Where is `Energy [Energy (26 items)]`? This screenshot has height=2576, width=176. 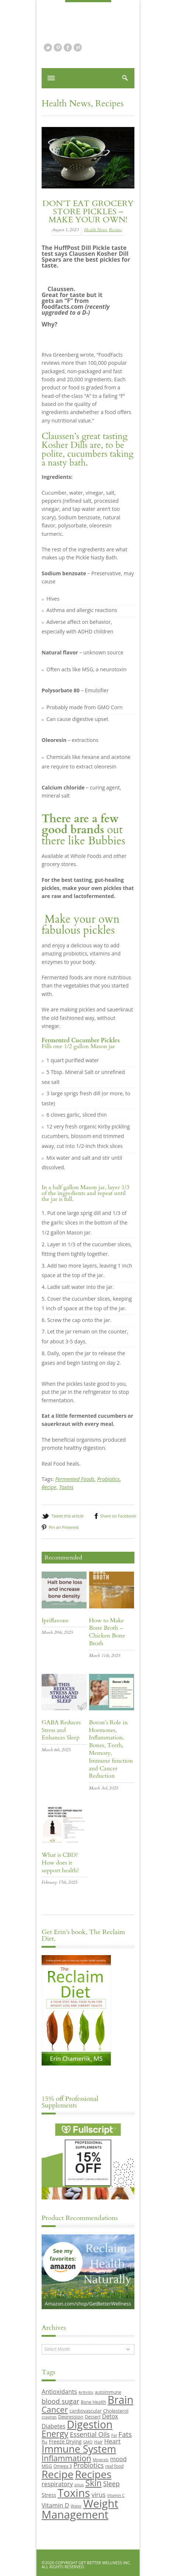
Energy [Energy (26 items)] is located at coordinates (55, 2433).